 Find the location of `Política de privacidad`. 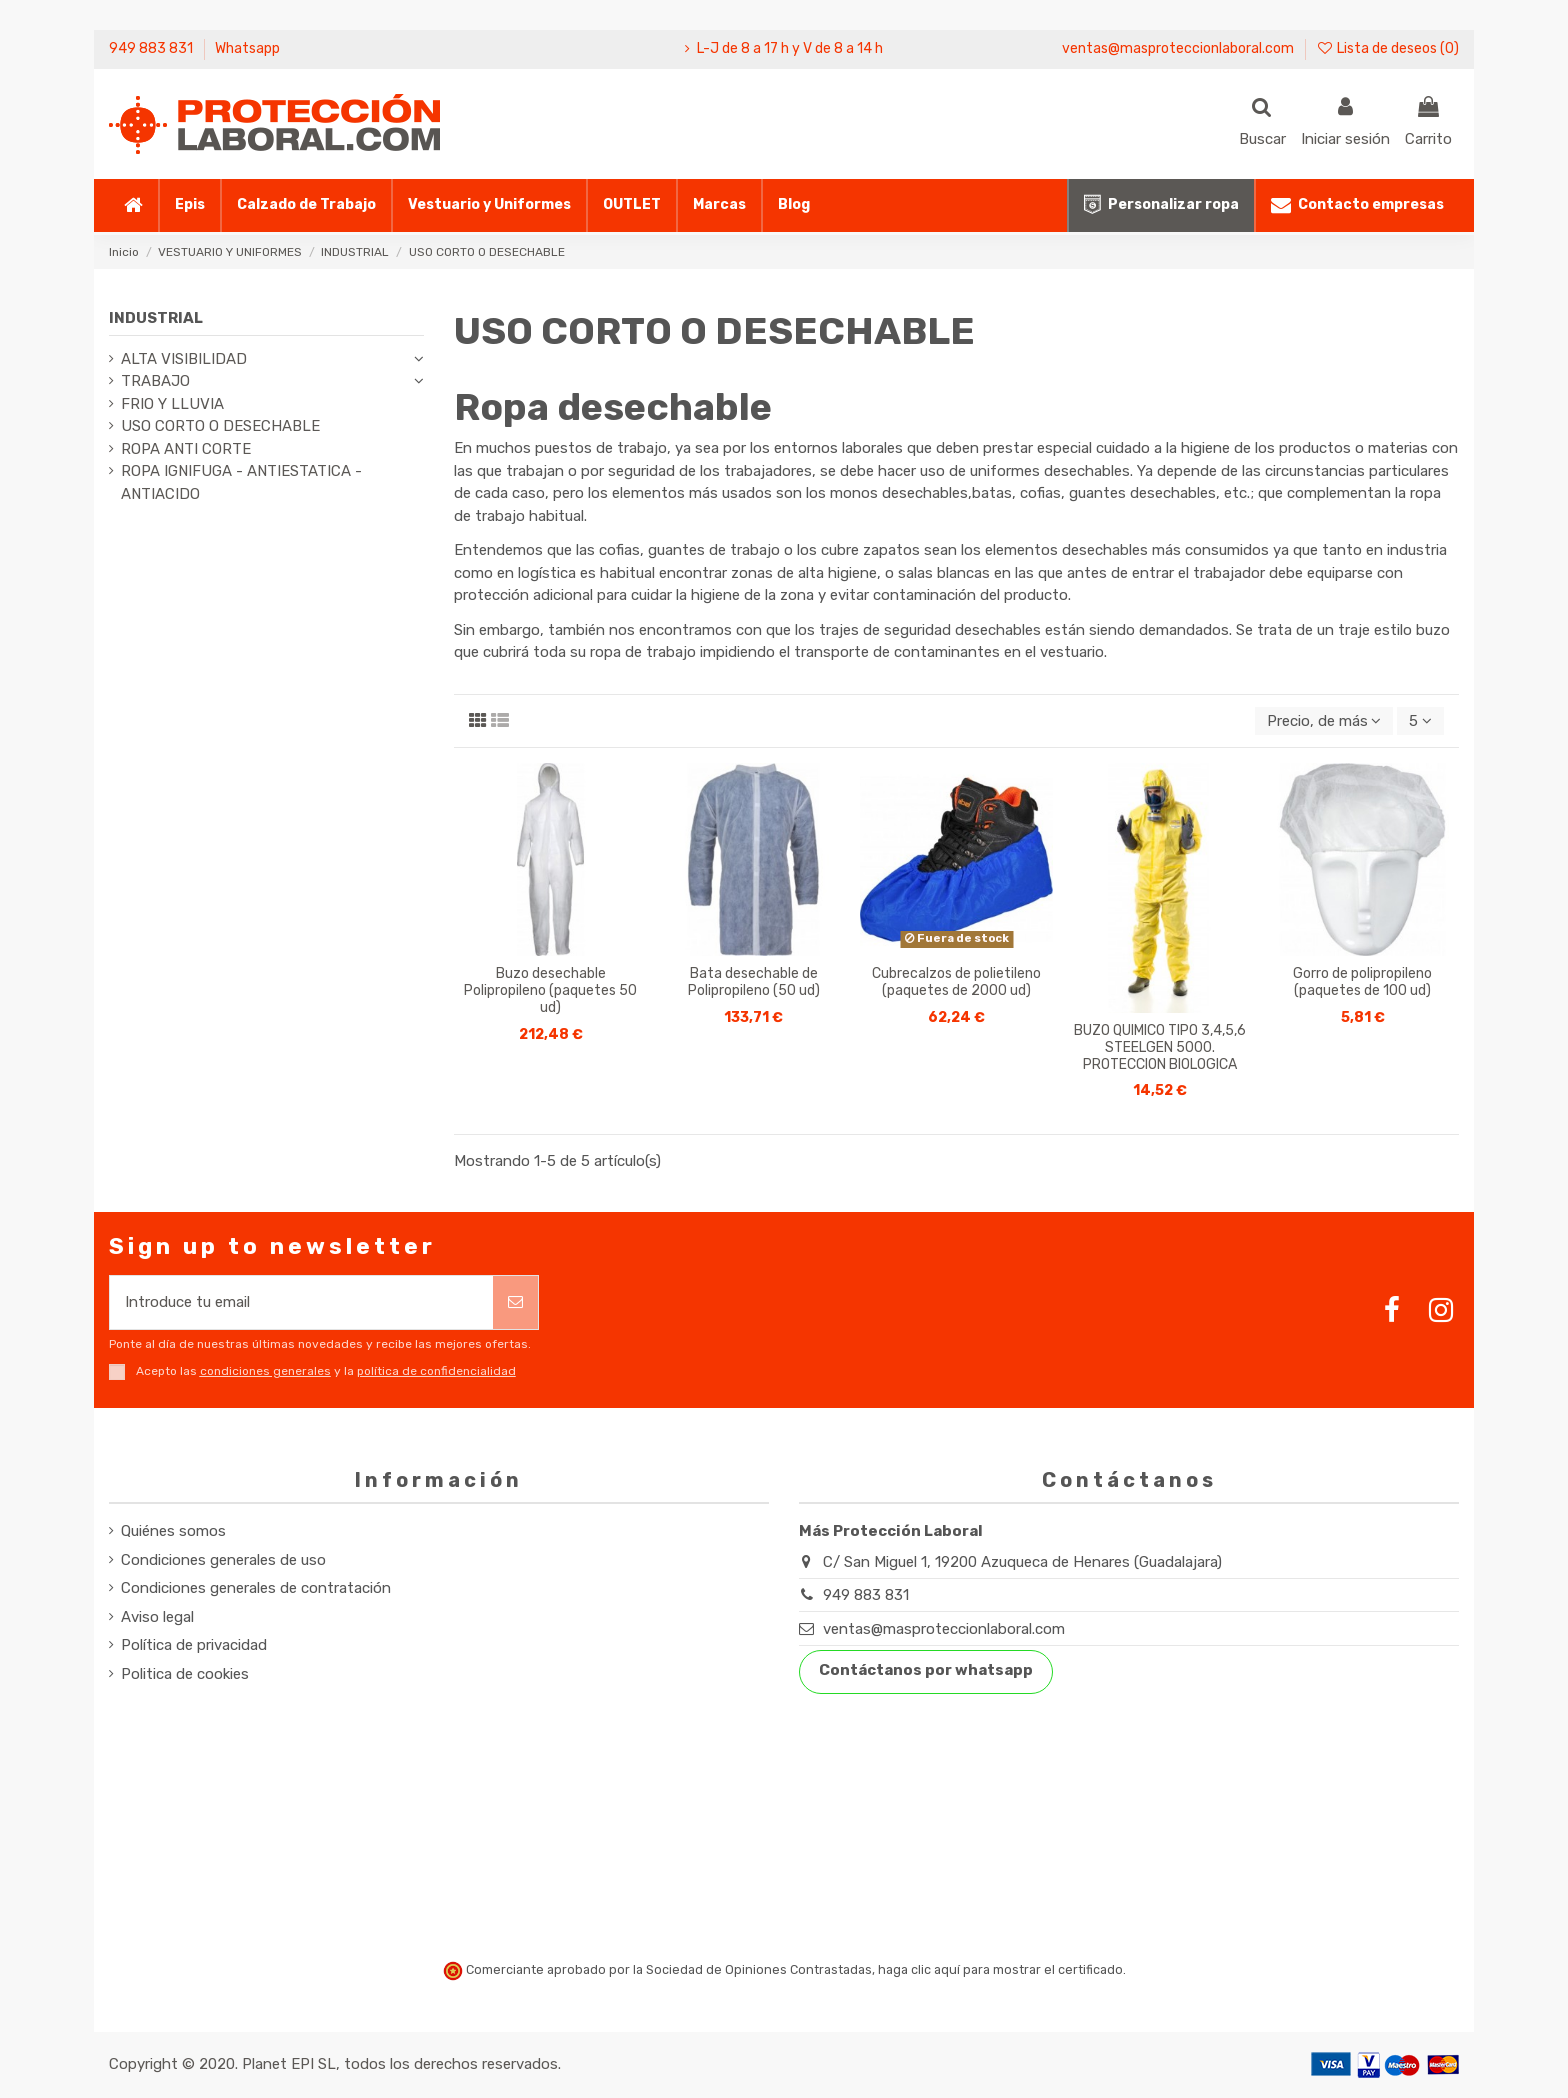

Política de privacidad is located at coordinates (194, 1645).